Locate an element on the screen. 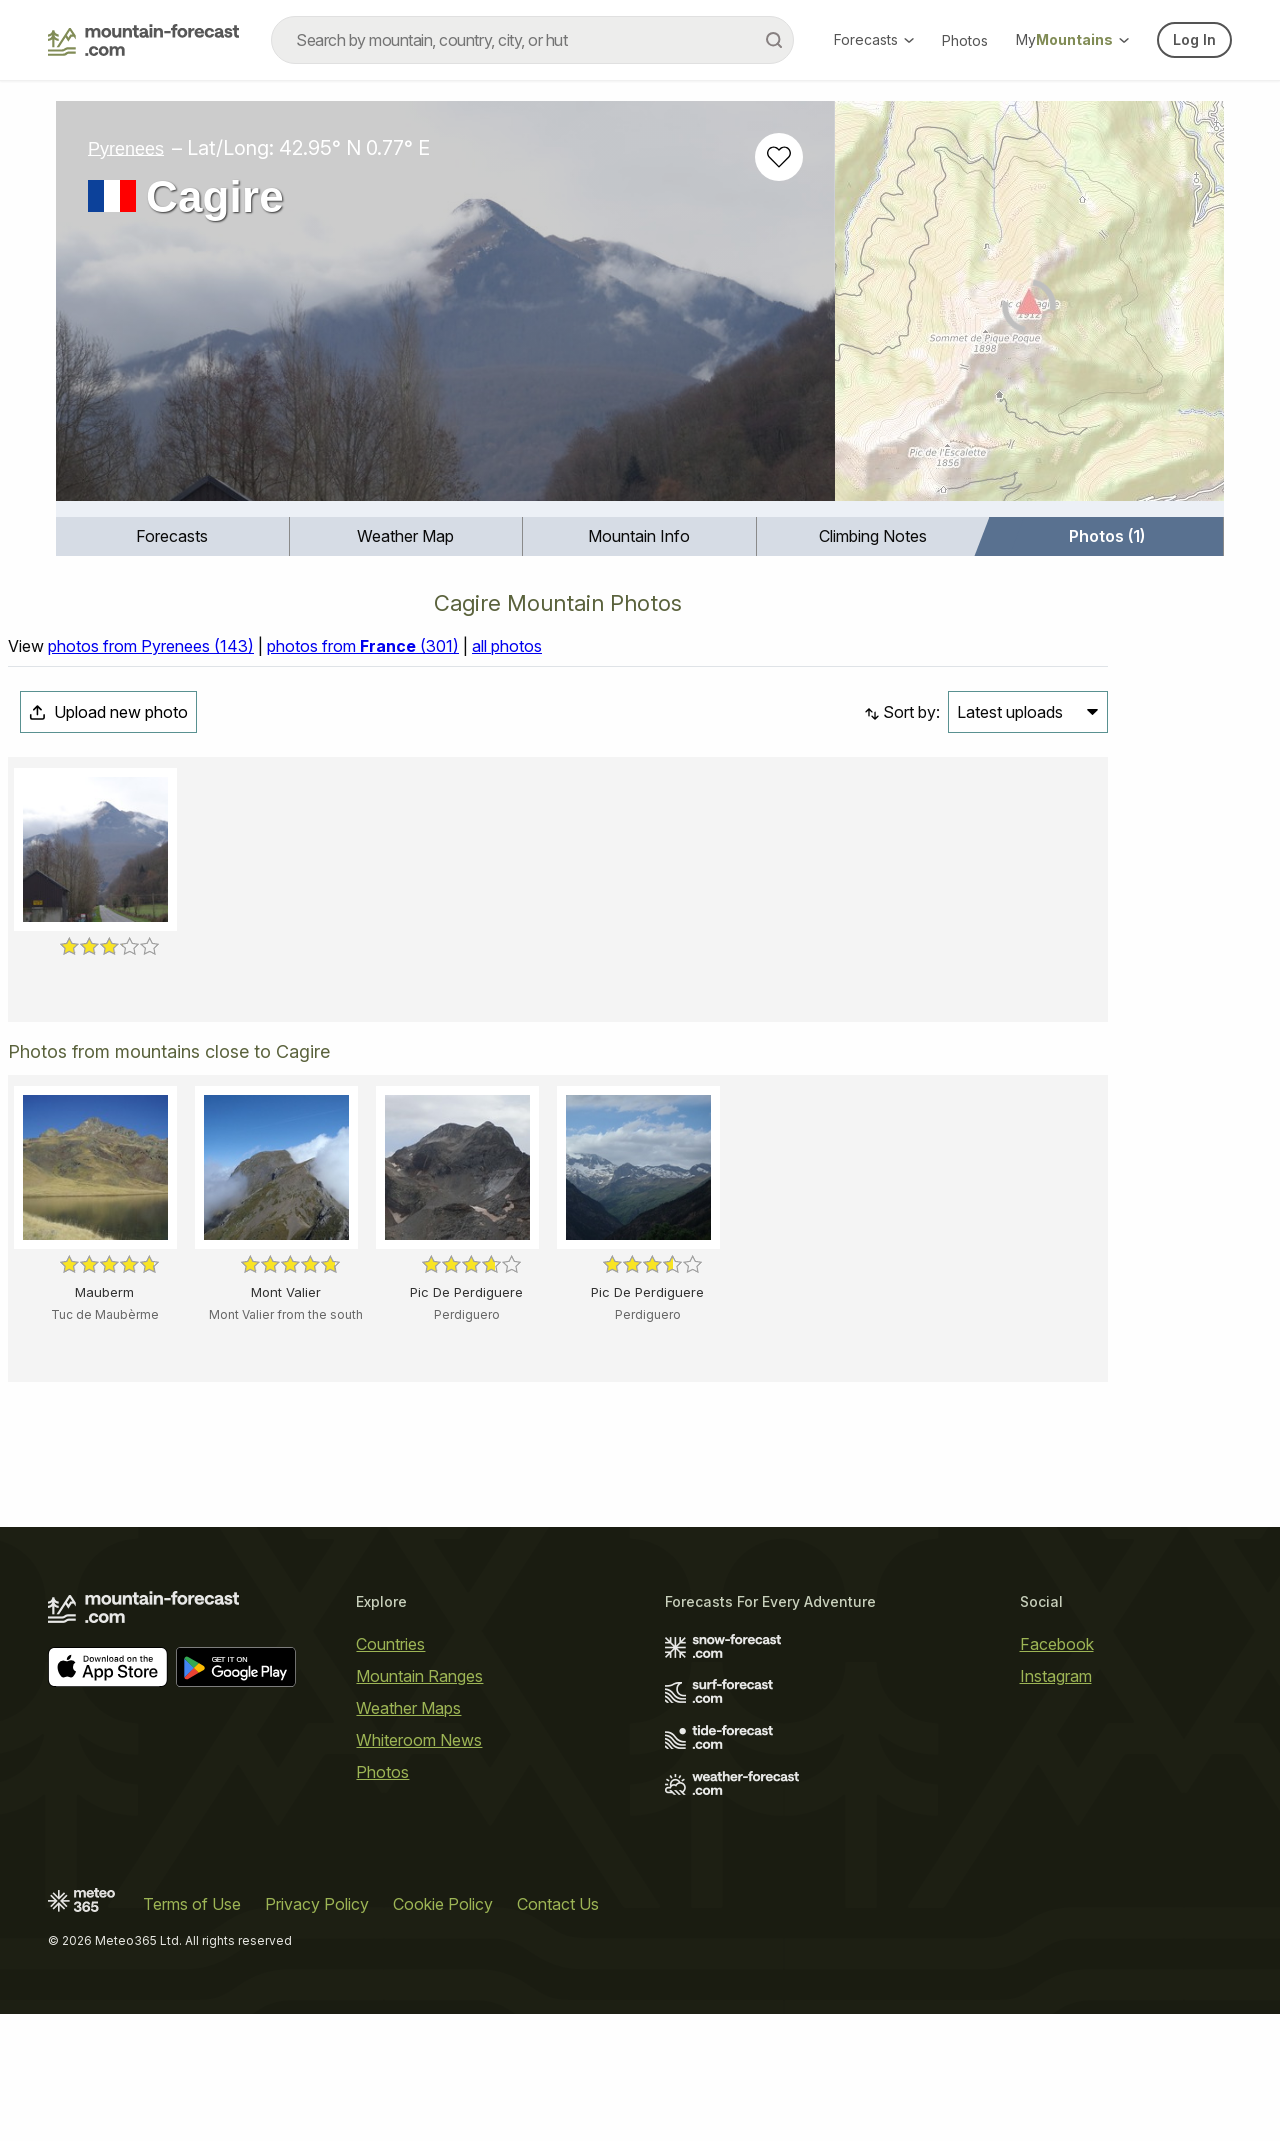 The height and width of the screenshot is (2141, 1280). Facebook is located at coordinates (1057, 1770).